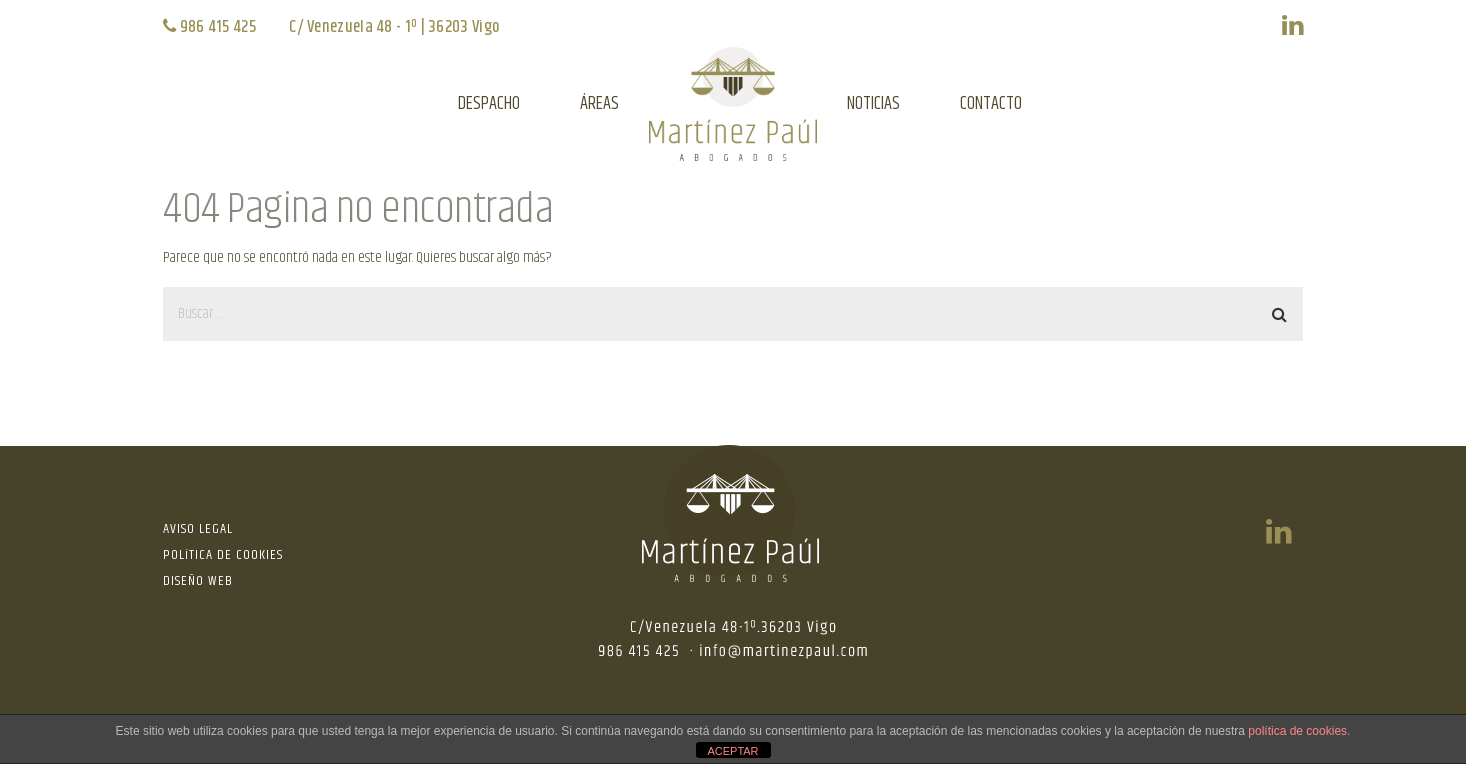 The height and width of the screenshot is (764, 1466). Describe the element at coordinates (873, 104) in the screenshot. I see `NOTICIAS` at that location.